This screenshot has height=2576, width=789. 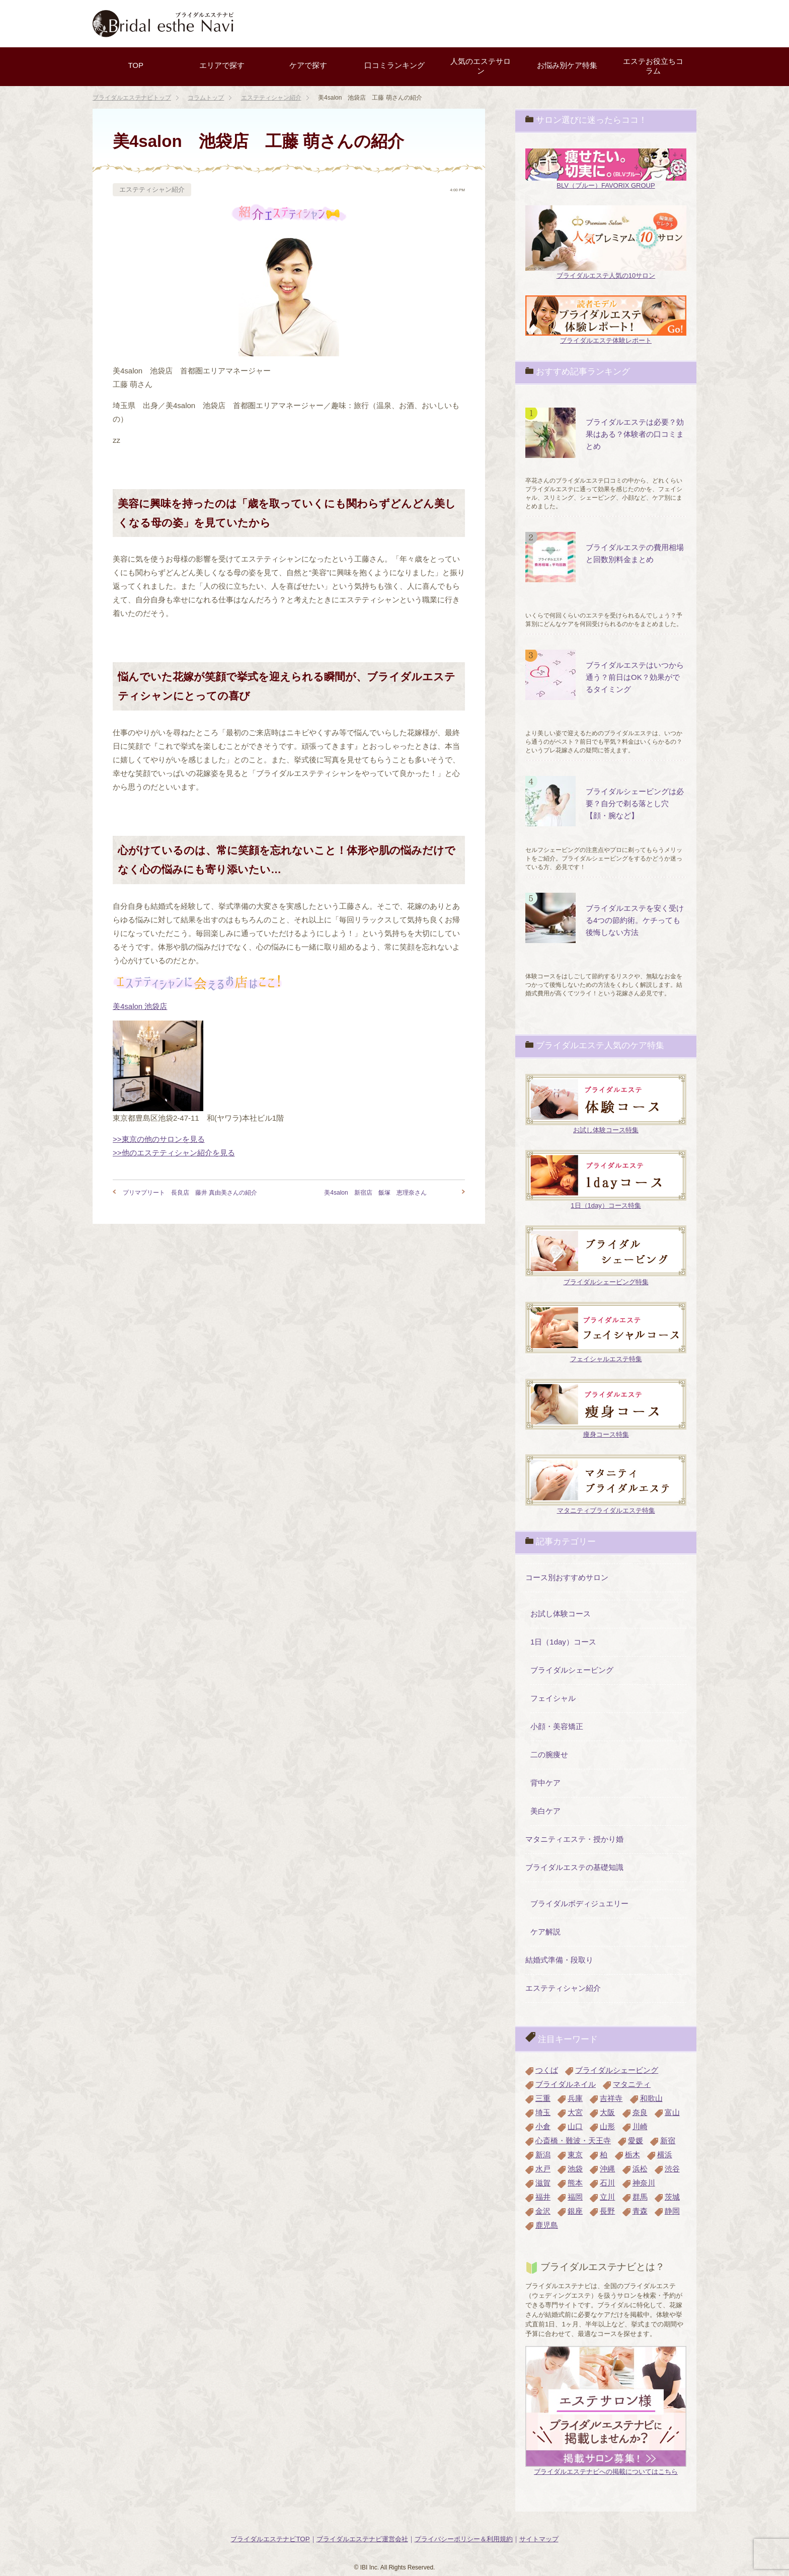 What do you see at coordinates (635, 434) in the screenshot?
I see `ブライダルエステは必要？効果はある？体験者の口コミまとめ` at bounding box center [635, 434].